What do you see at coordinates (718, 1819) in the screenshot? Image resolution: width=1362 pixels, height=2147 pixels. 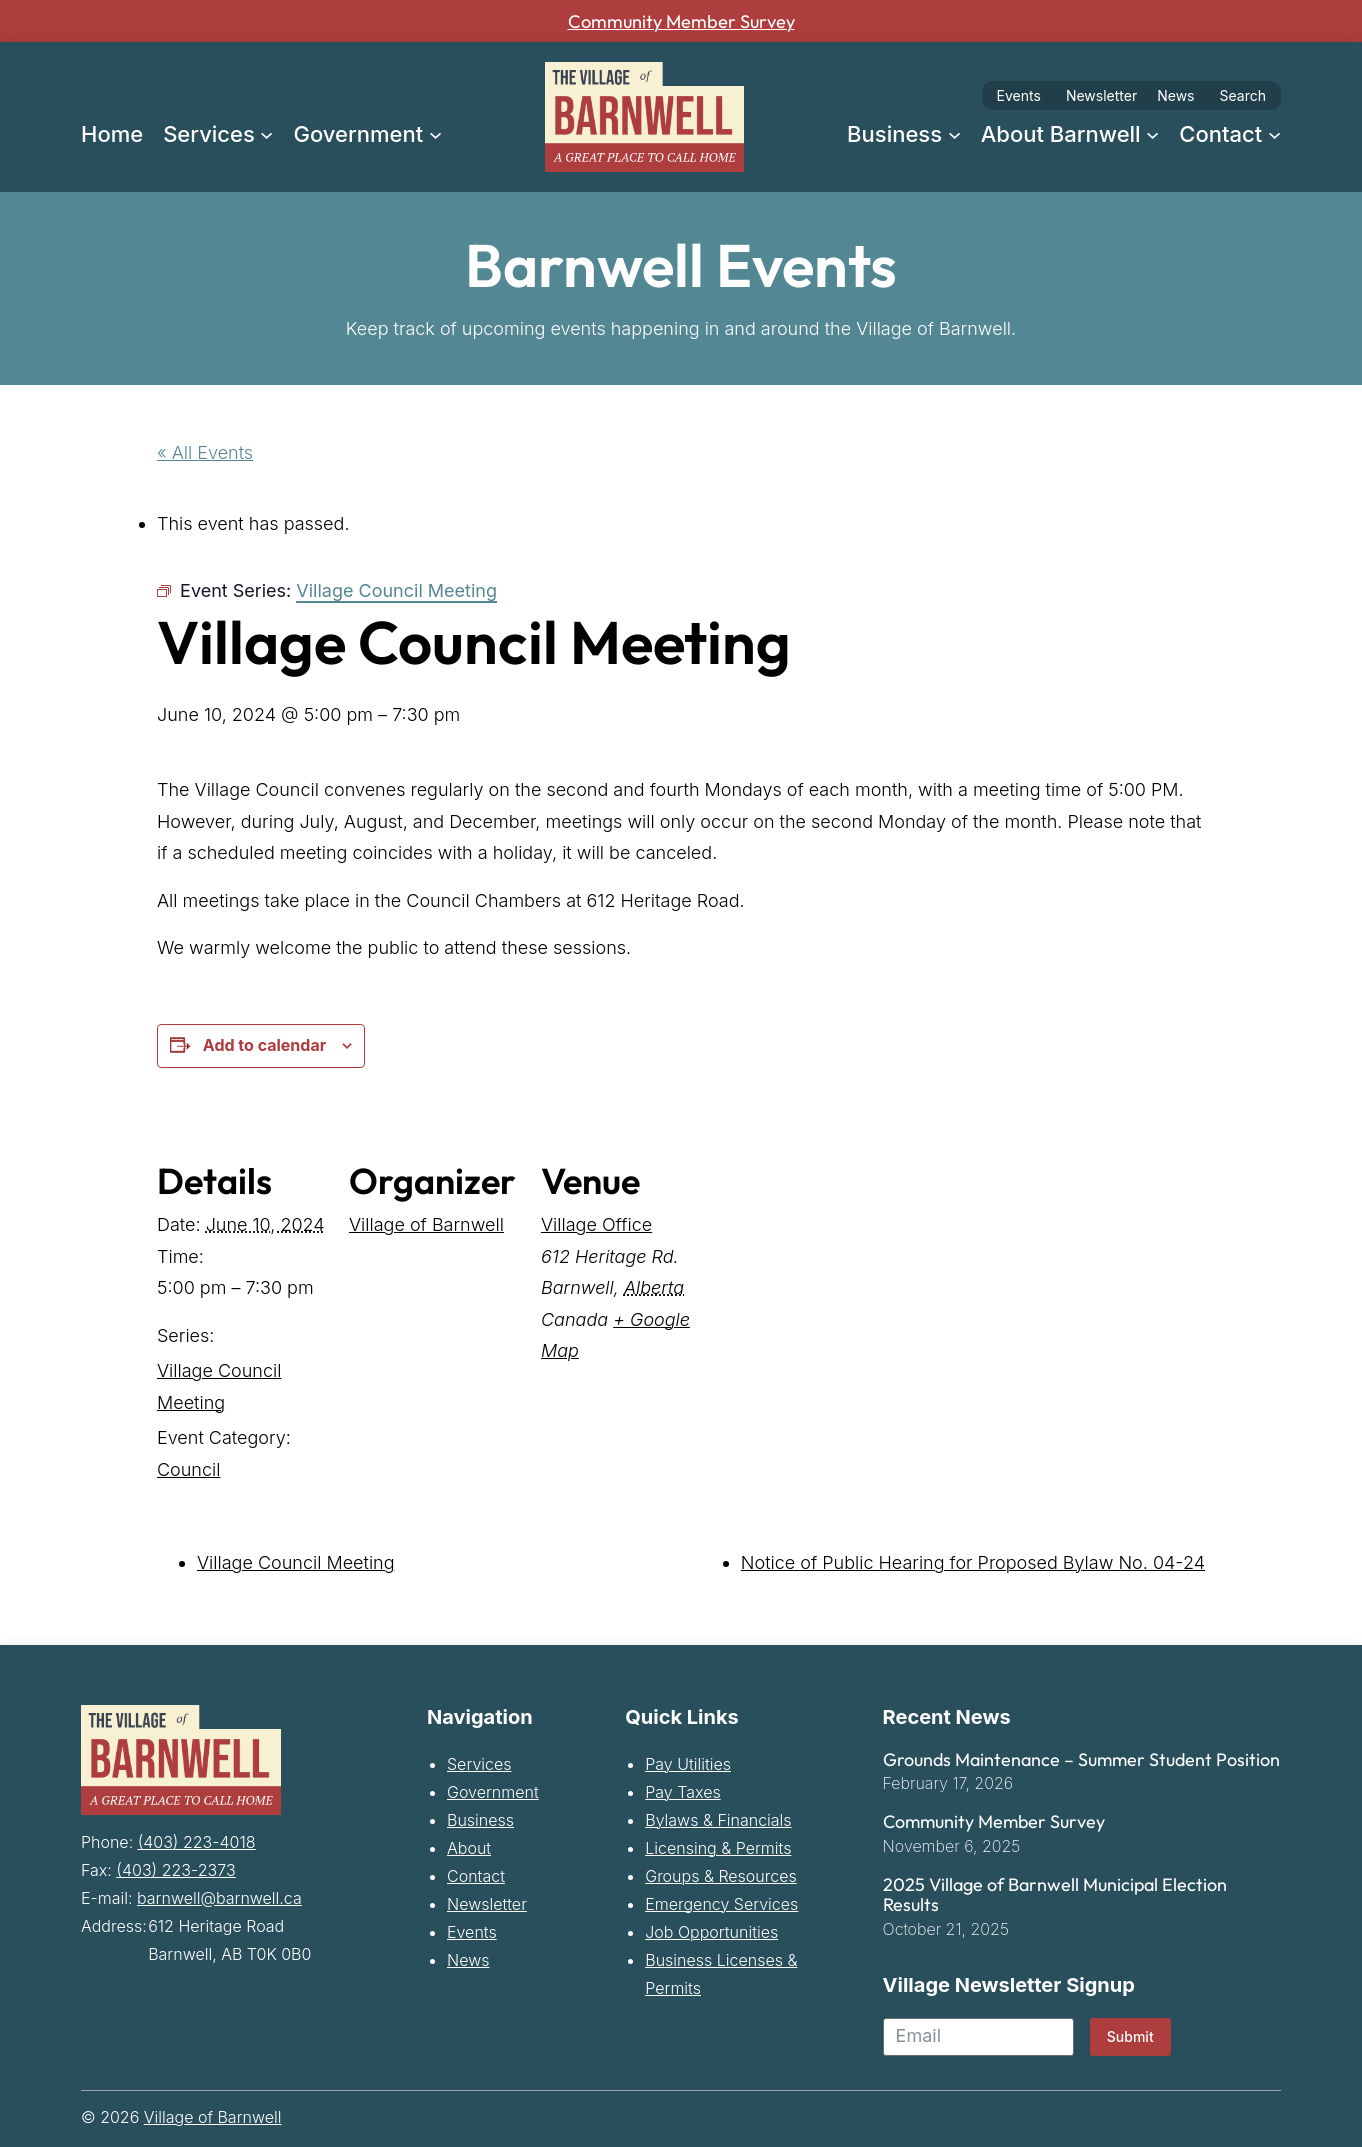 I see `Bylaws & Financials` at bounding box center [718, 1819].